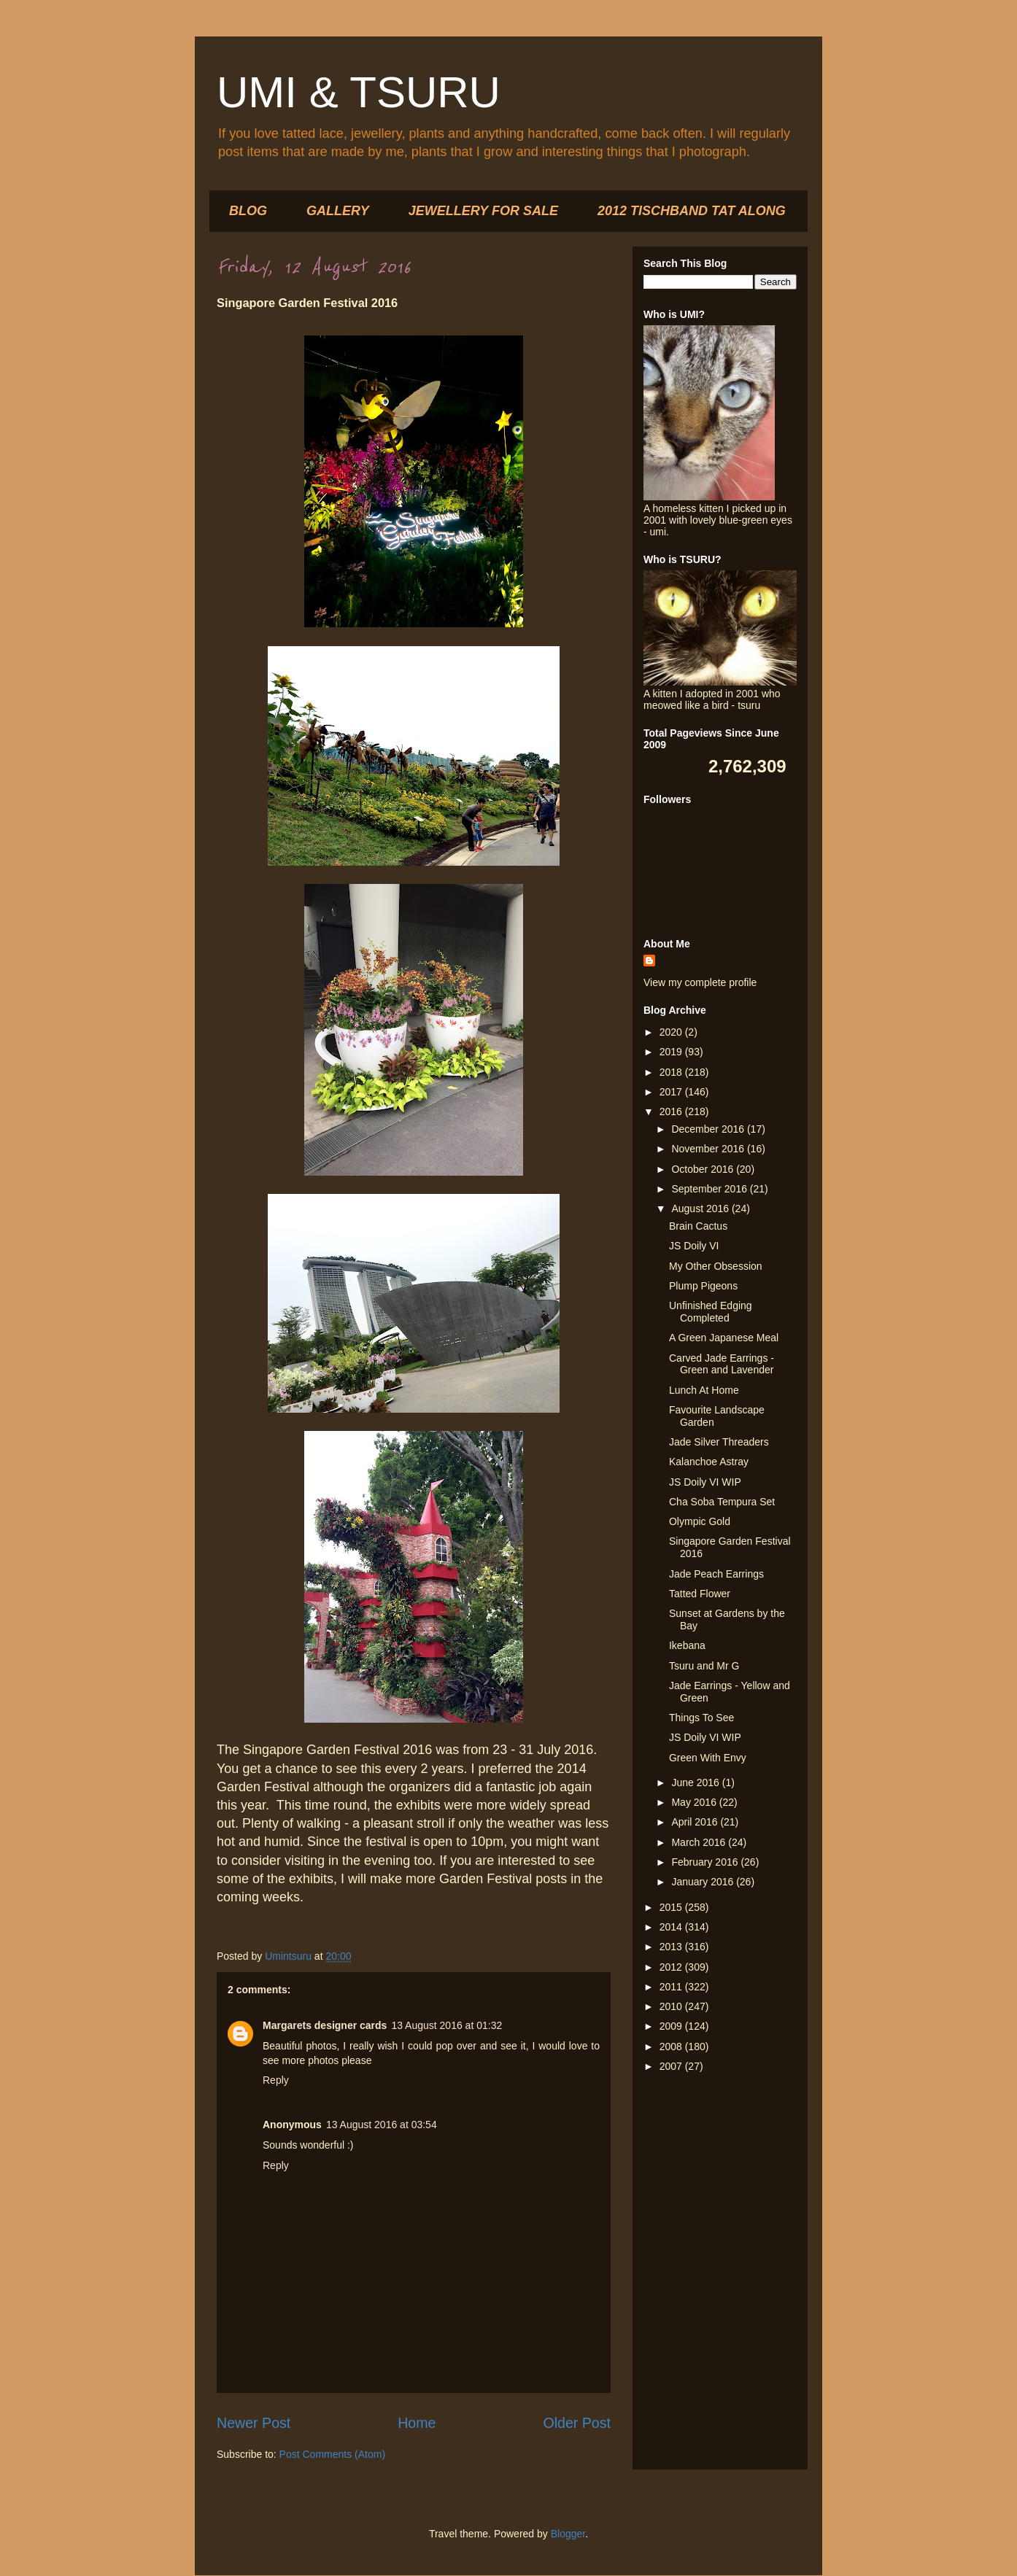  Describe the element at coordinates (276, 2080) in the screenshot. I see `Reply` at that location.